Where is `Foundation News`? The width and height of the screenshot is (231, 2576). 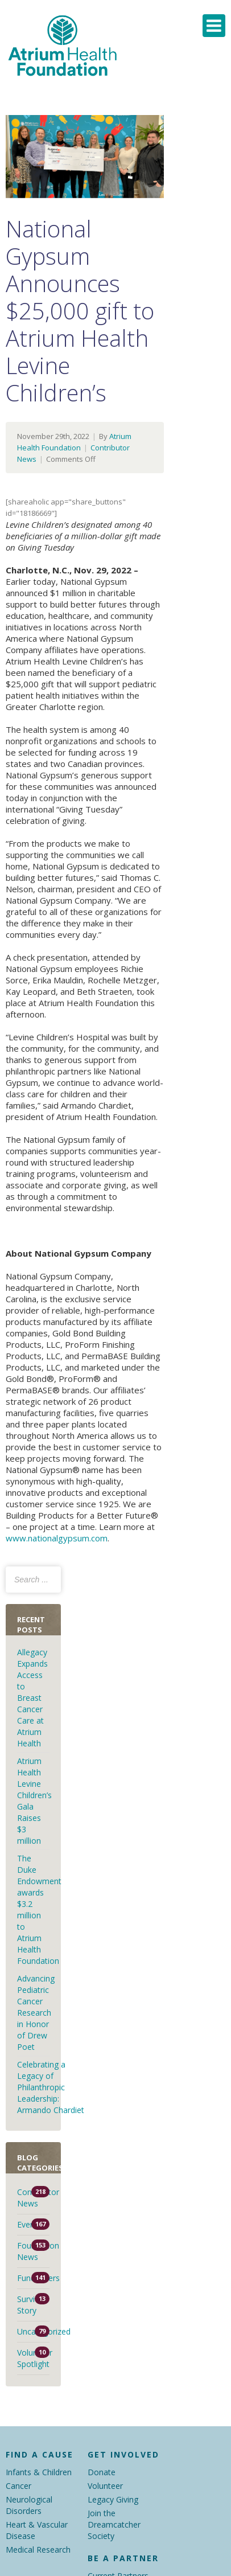
Foundation News is located at coordinates (33, 2251).